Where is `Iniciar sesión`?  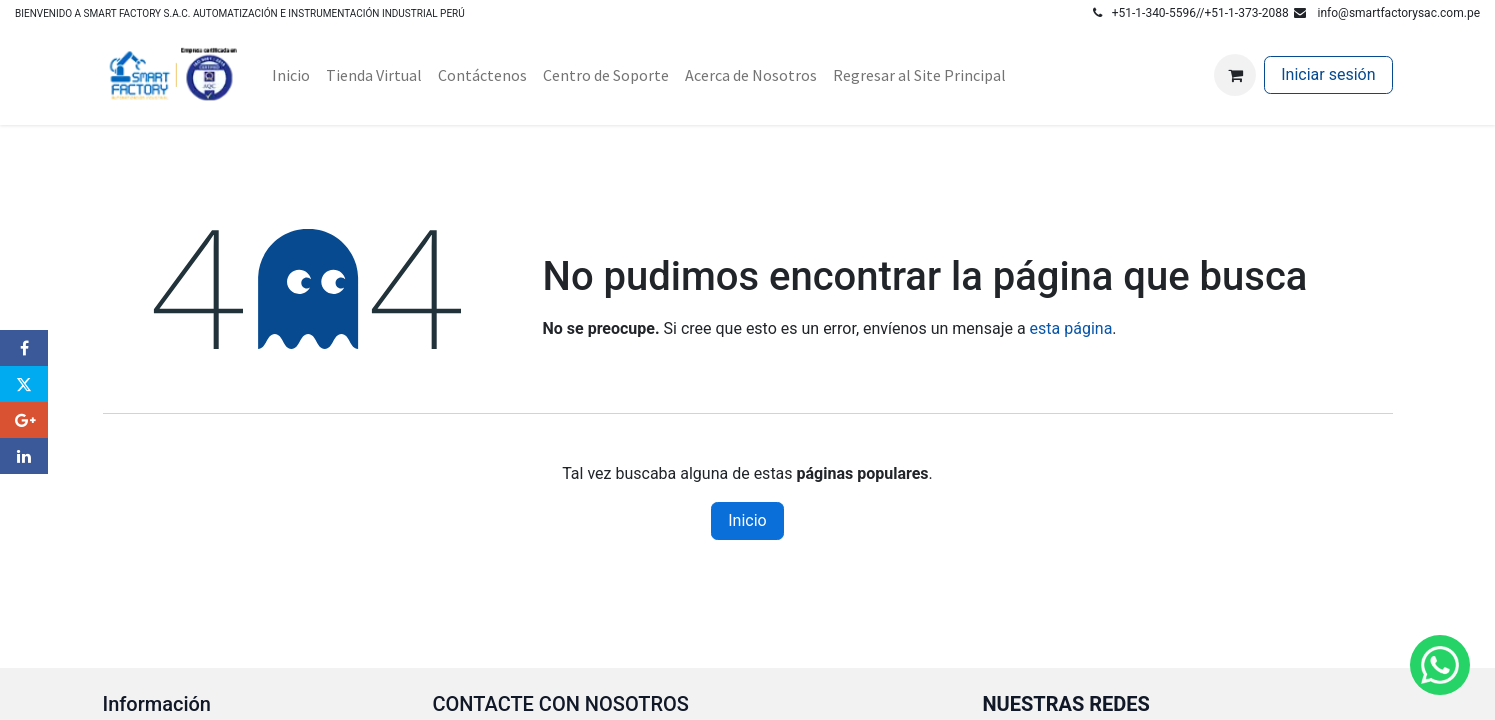
Iniciar sesión is located at coordinates (1328, 74).